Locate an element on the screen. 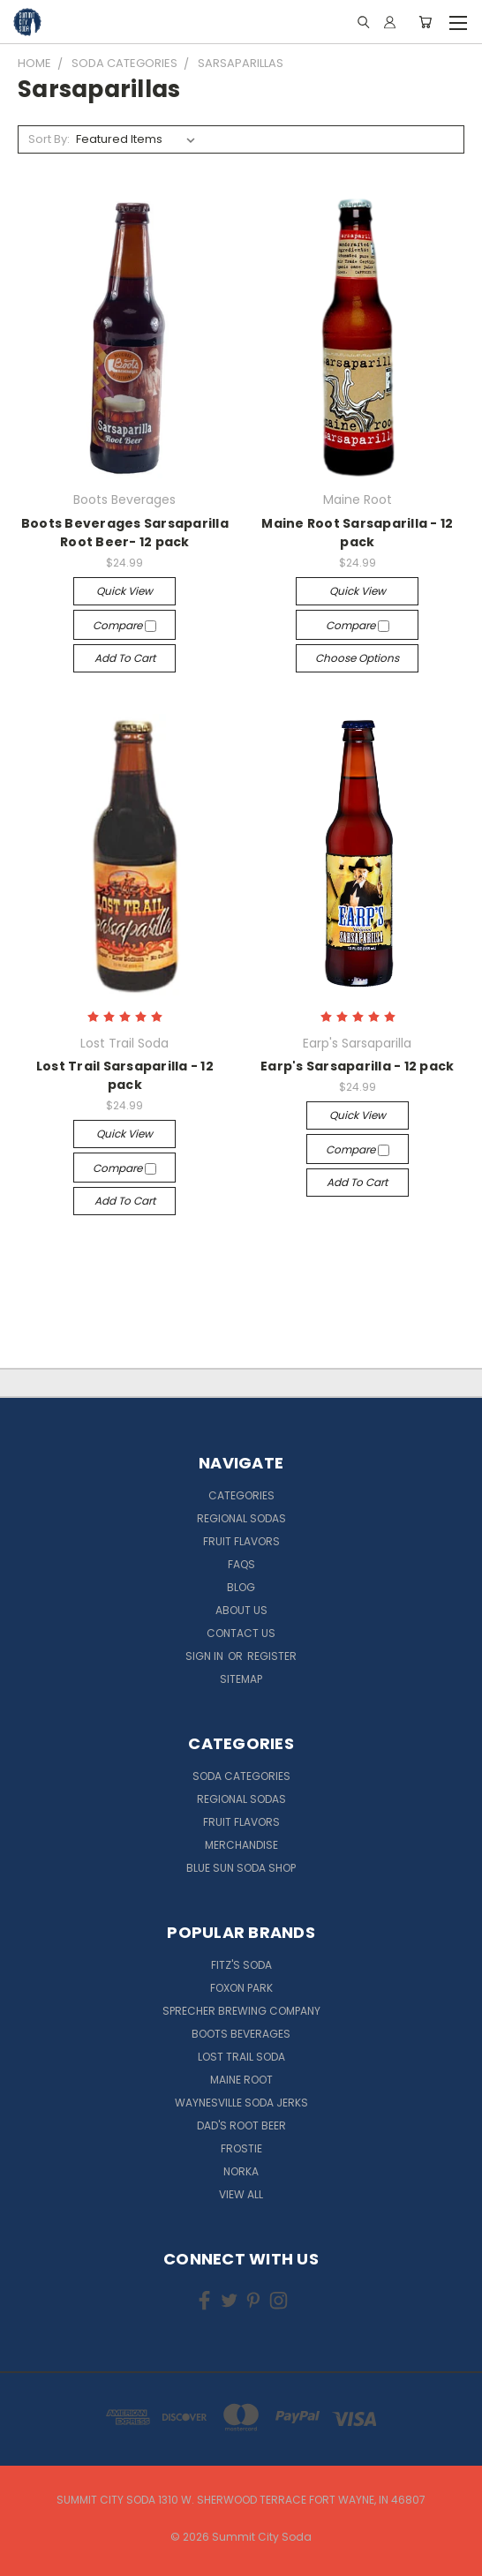 Image resolution: width=482 pixels, height=2576 pixels. NORKA is located at coordinates (241, 2171).